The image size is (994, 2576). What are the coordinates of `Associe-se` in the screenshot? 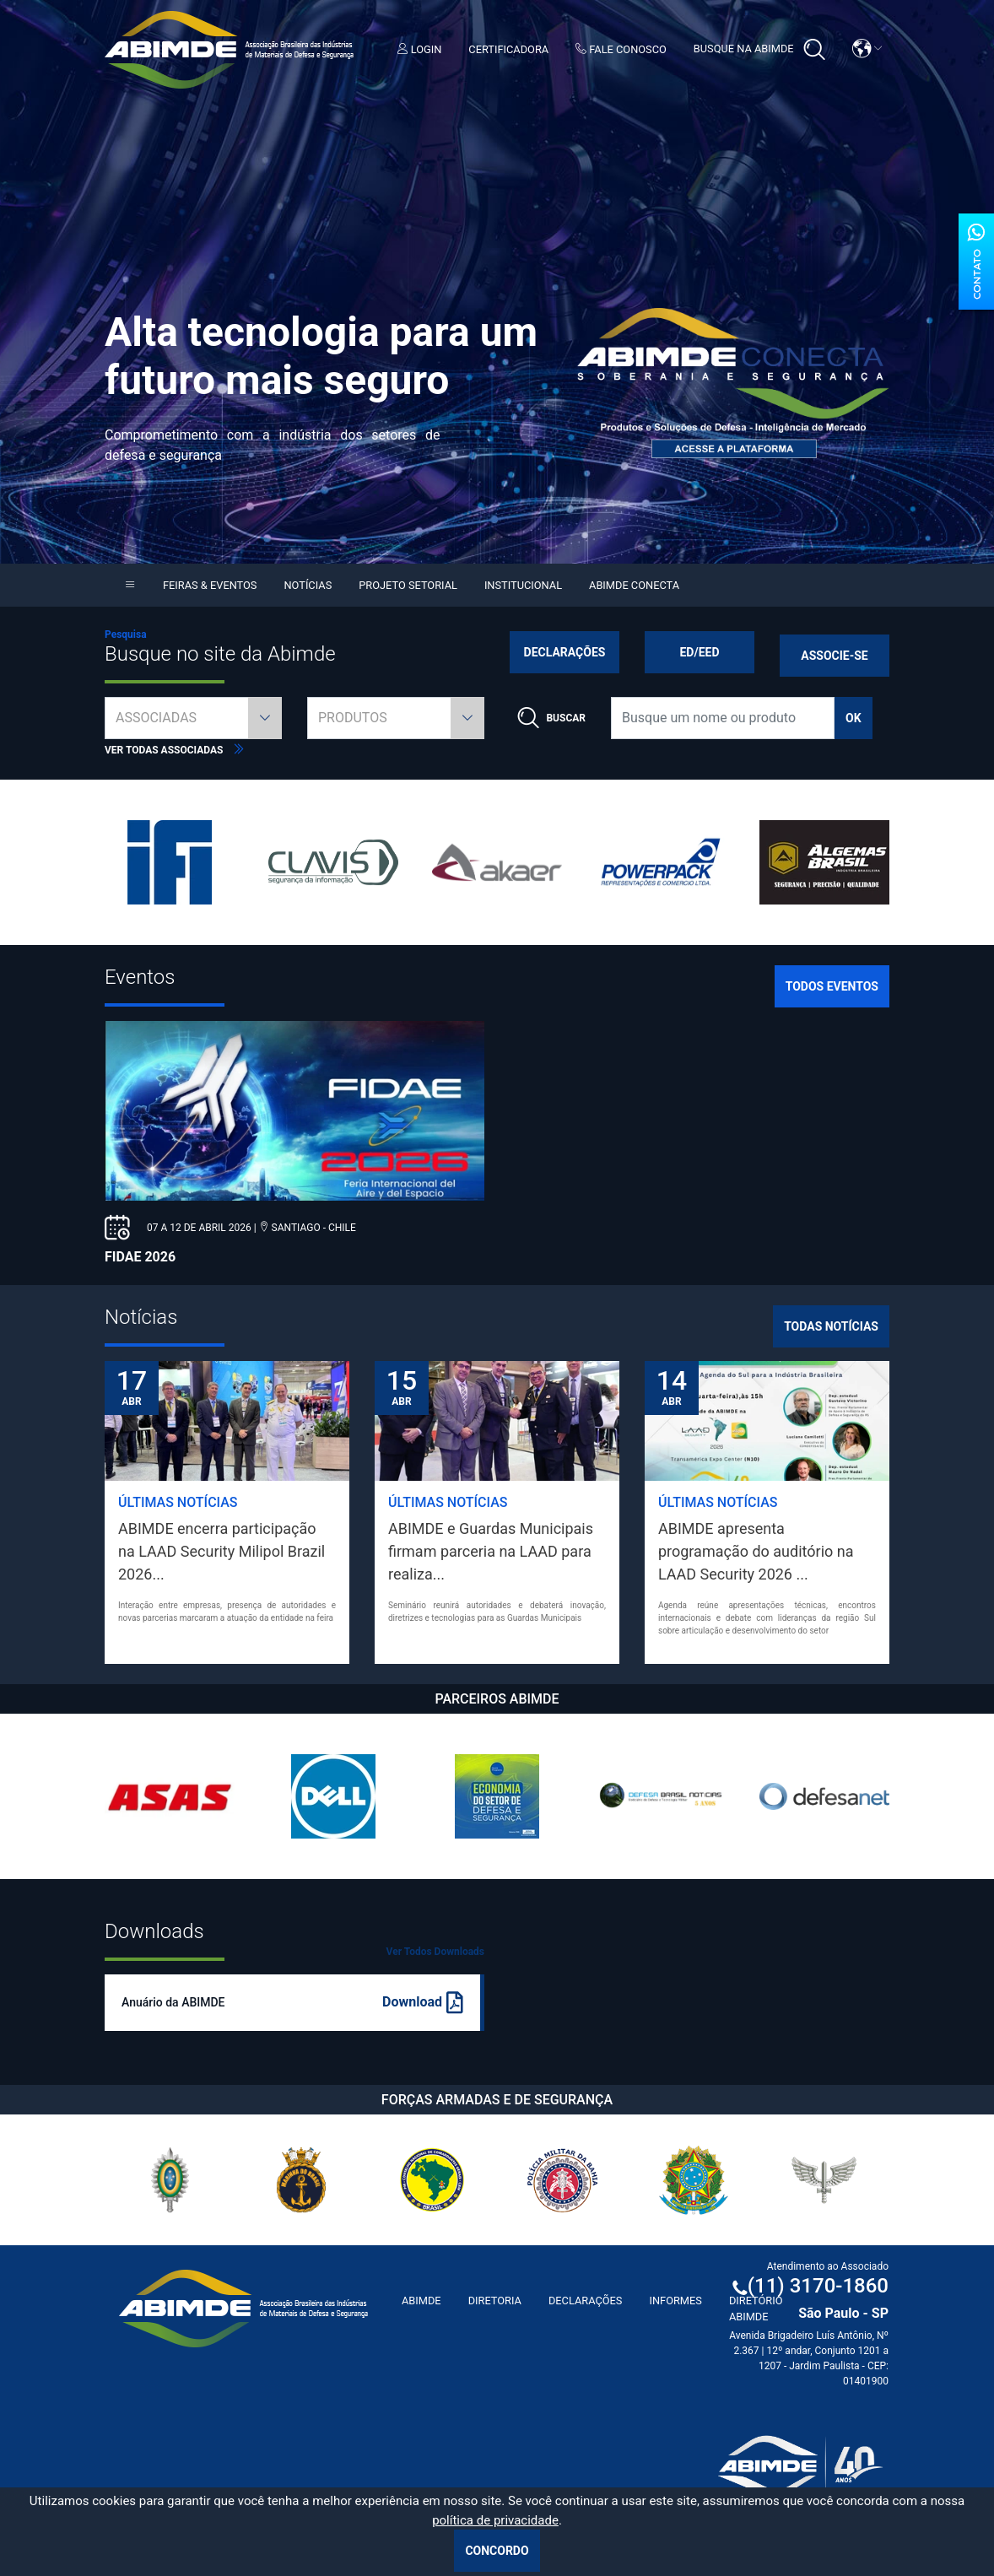 It's located at (834, 655).